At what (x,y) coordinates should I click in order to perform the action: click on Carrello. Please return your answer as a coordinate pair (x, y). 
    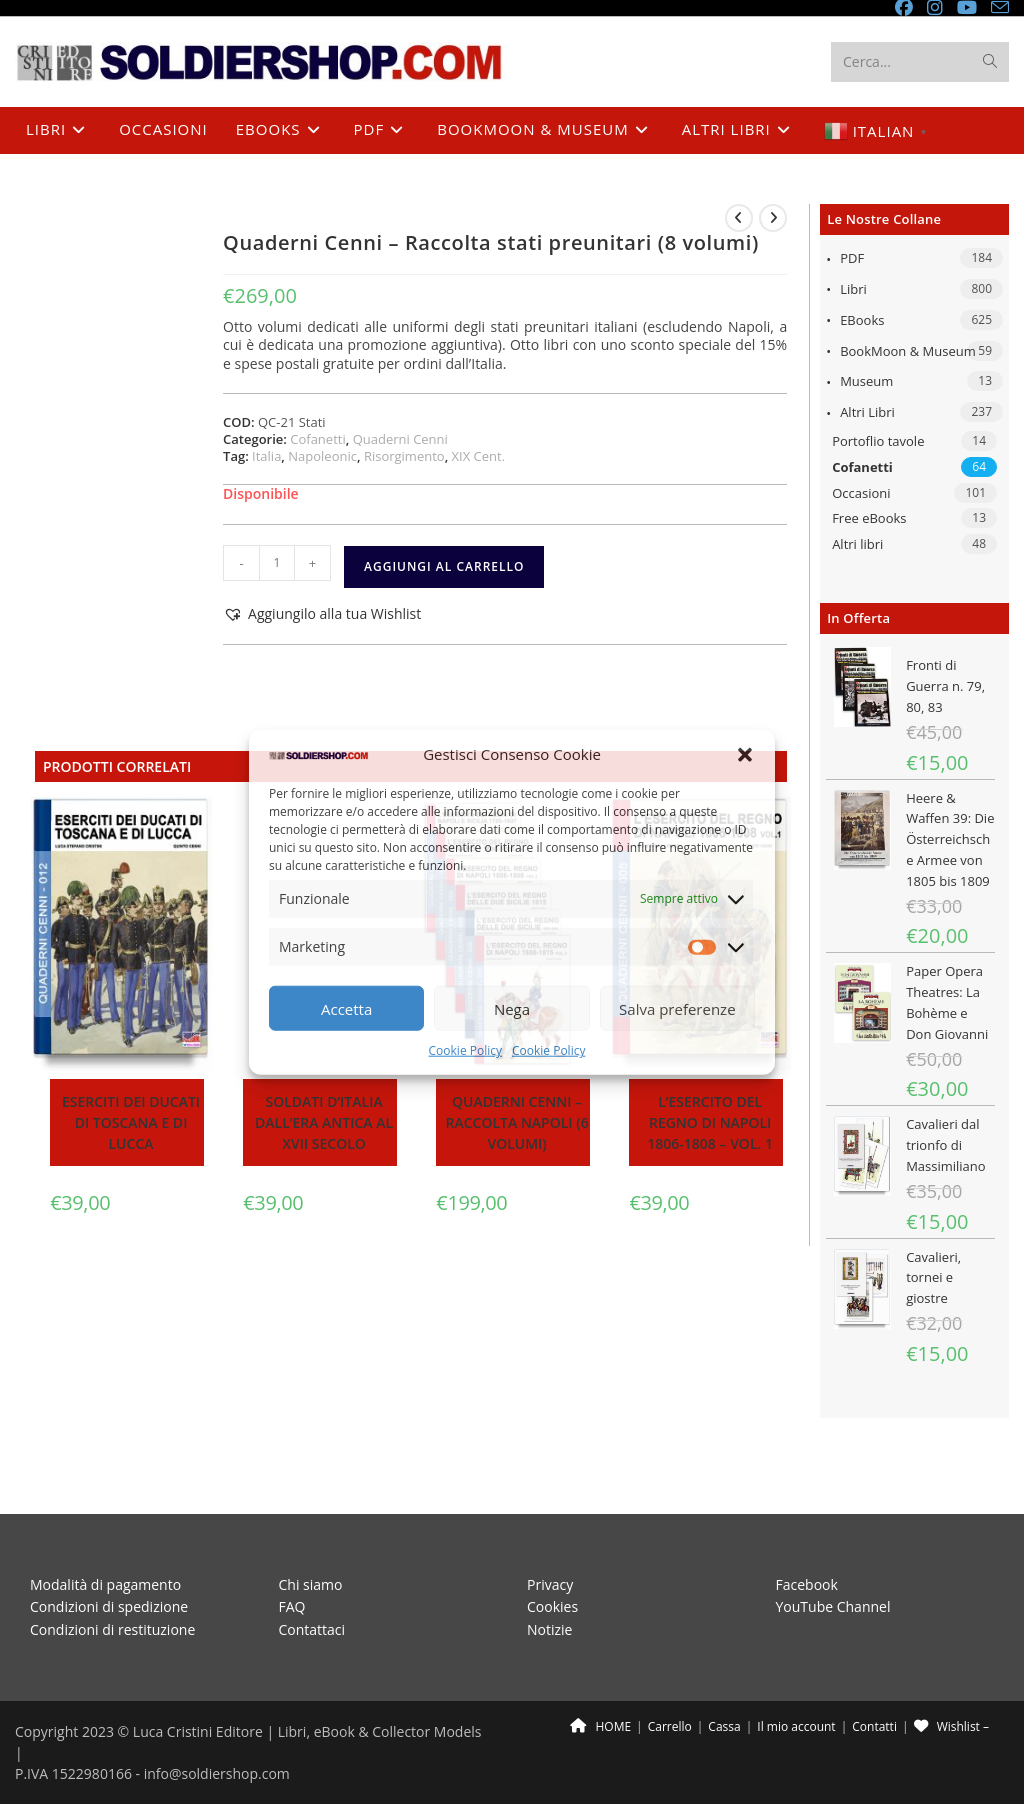
    Looking at the image, I should click on (670, 1681).